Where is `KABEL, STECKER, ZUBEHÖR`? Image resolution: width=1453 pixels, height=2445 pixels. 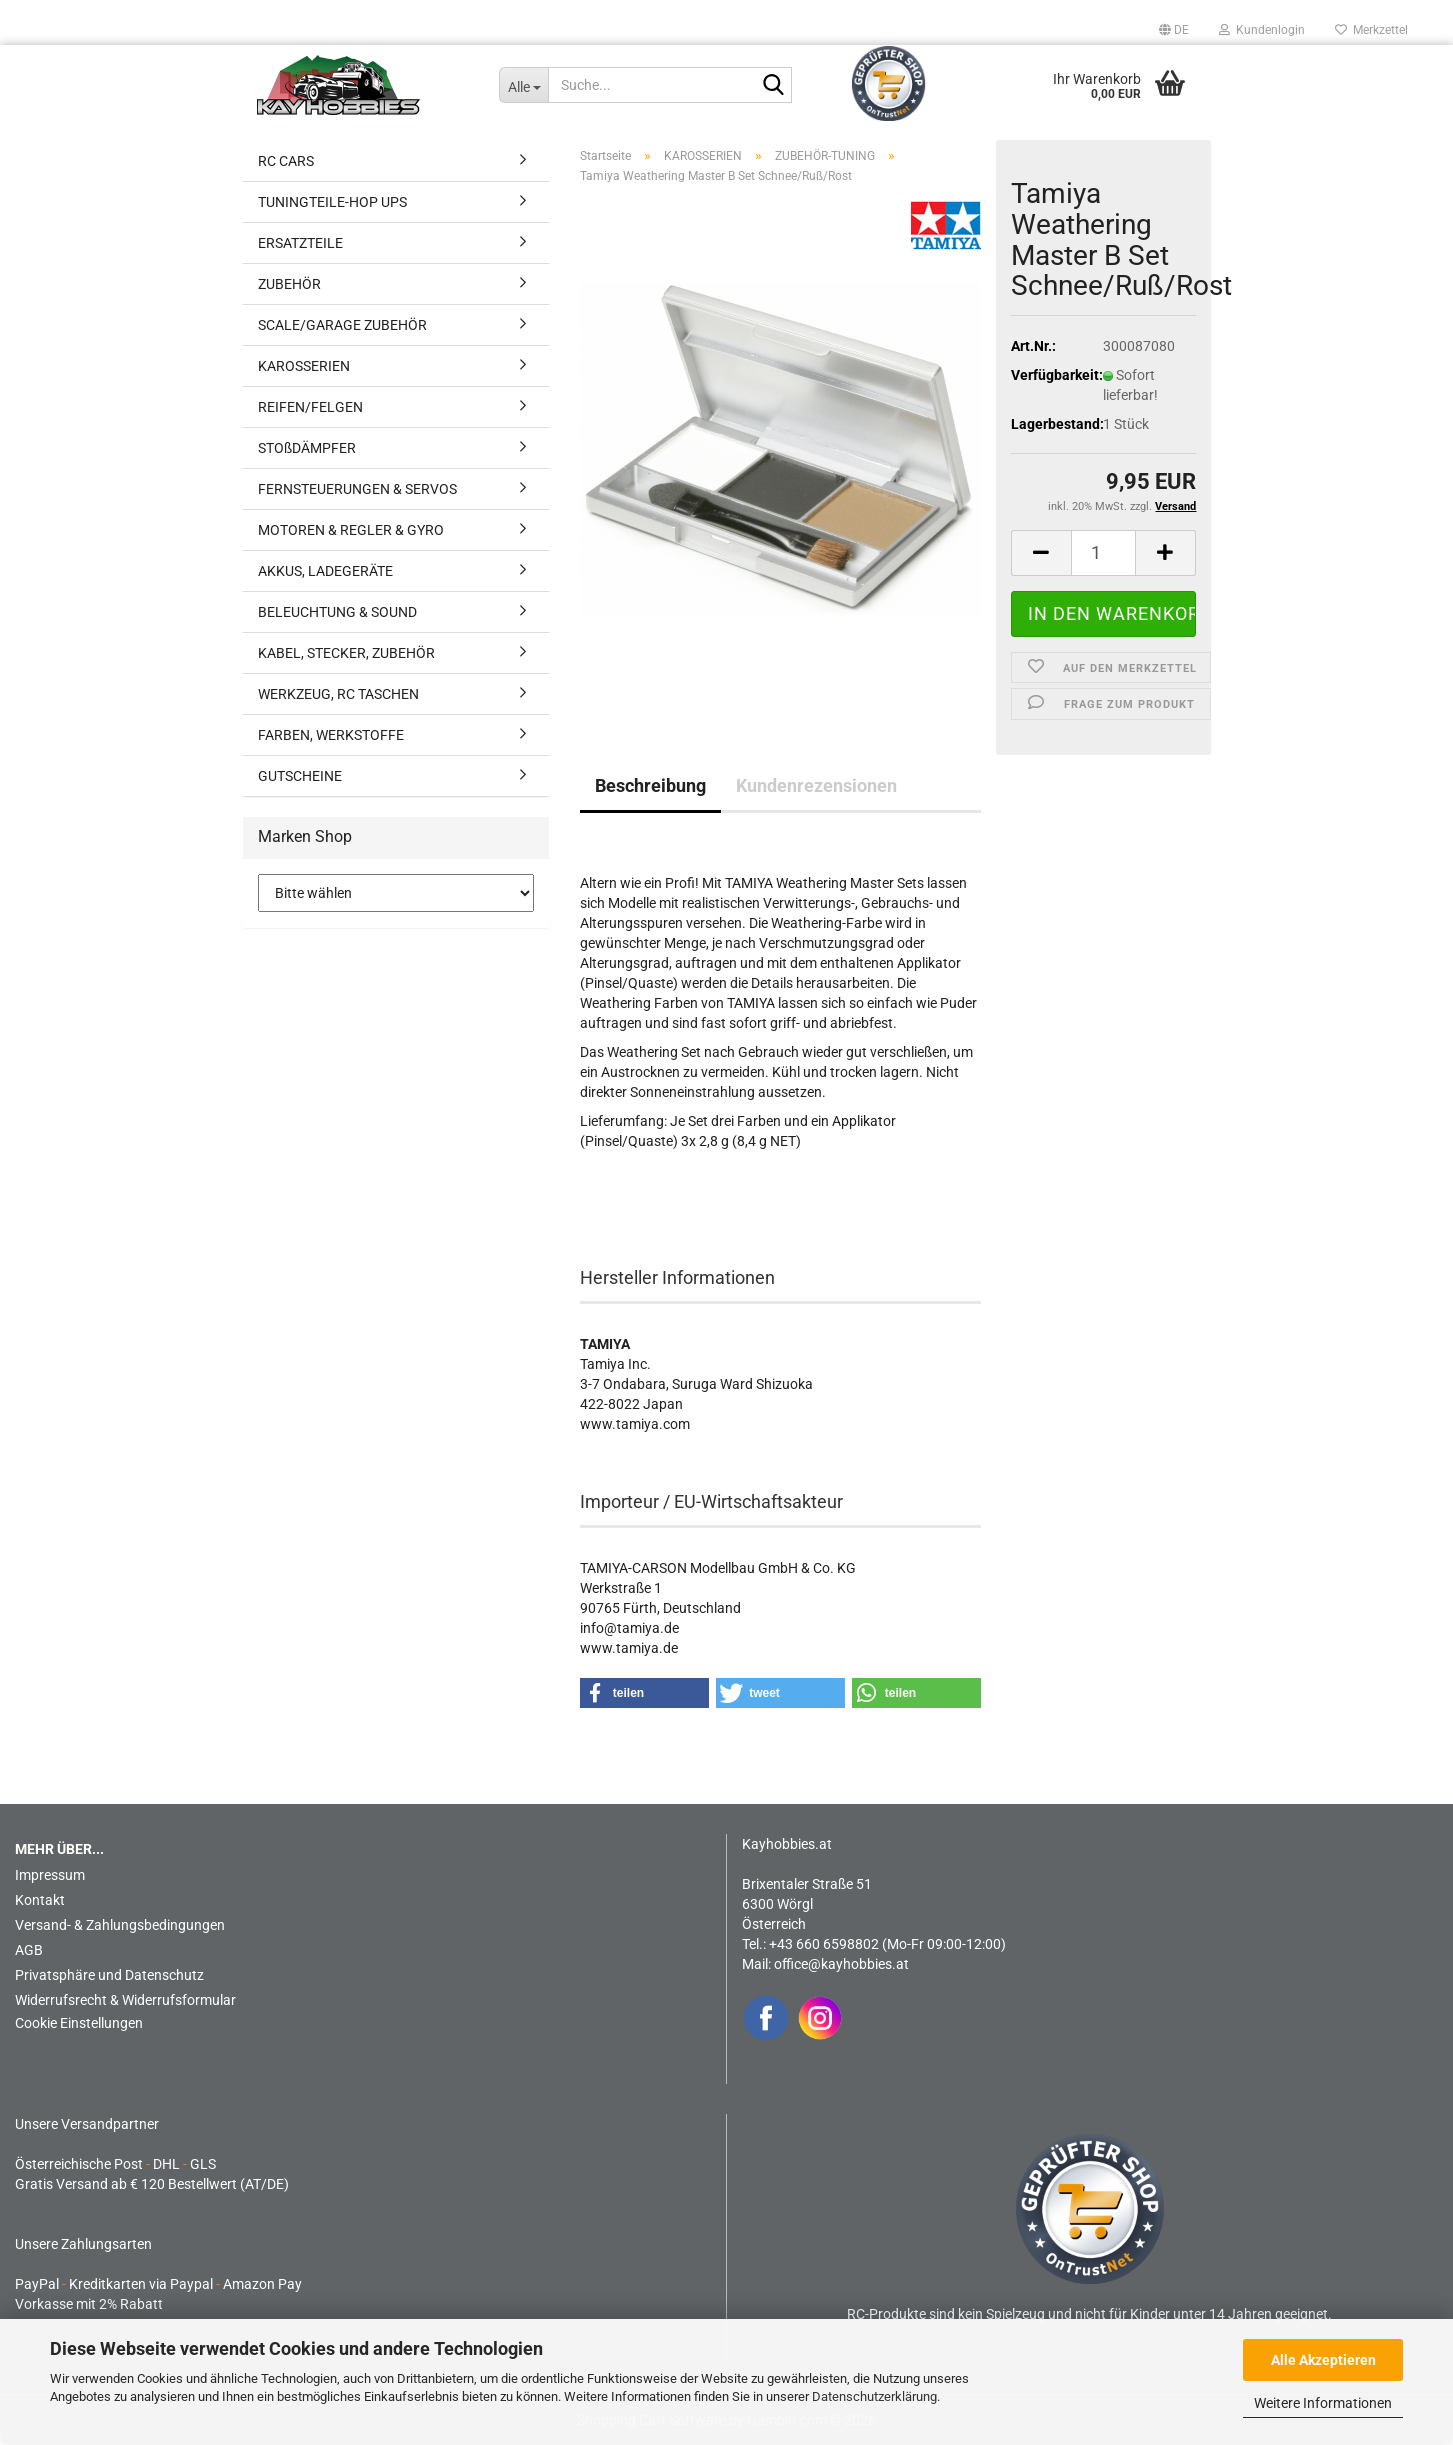 KABEL, STECKER, ZUBEHÖR is located at coordinates (346, 653).